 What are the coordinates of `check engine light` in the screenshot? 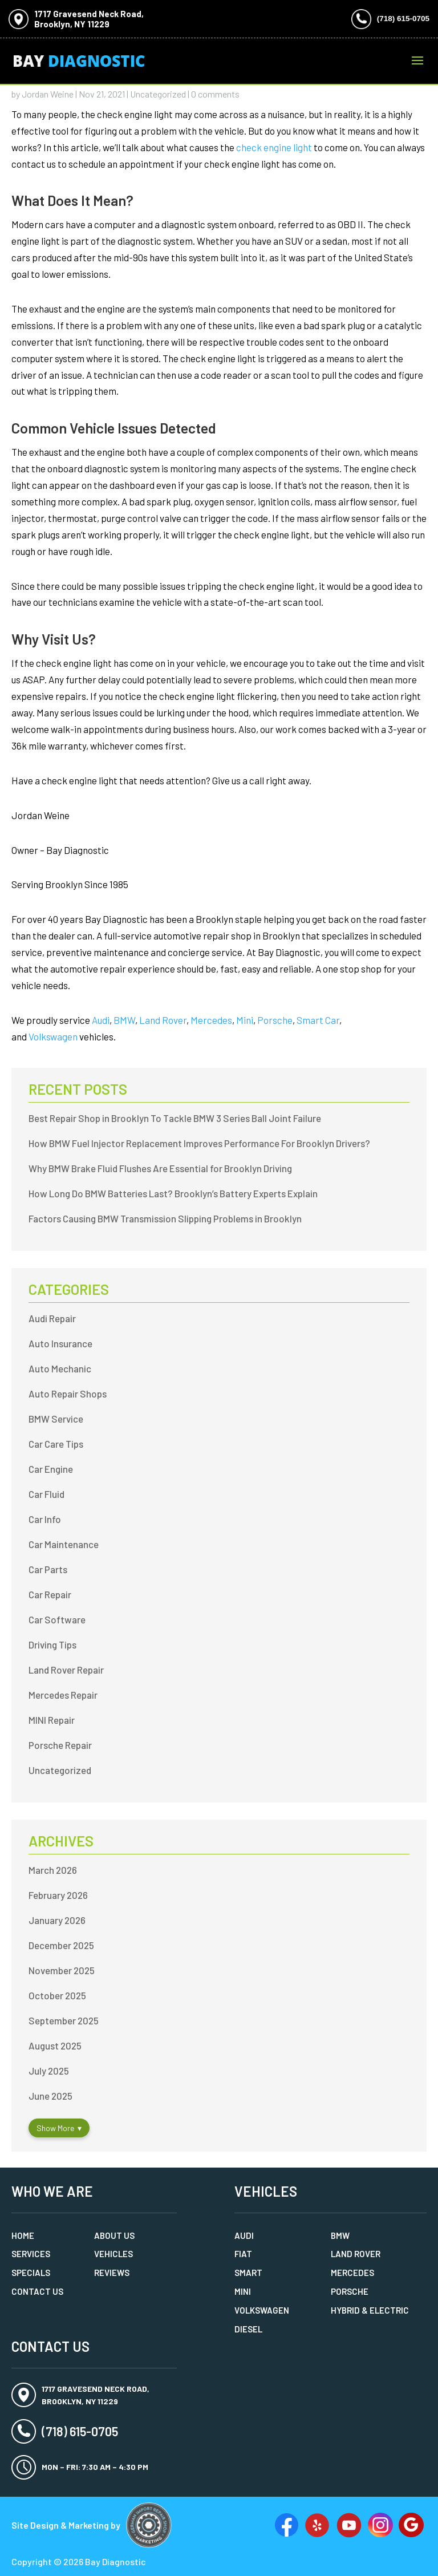 It's located at (274, 147).